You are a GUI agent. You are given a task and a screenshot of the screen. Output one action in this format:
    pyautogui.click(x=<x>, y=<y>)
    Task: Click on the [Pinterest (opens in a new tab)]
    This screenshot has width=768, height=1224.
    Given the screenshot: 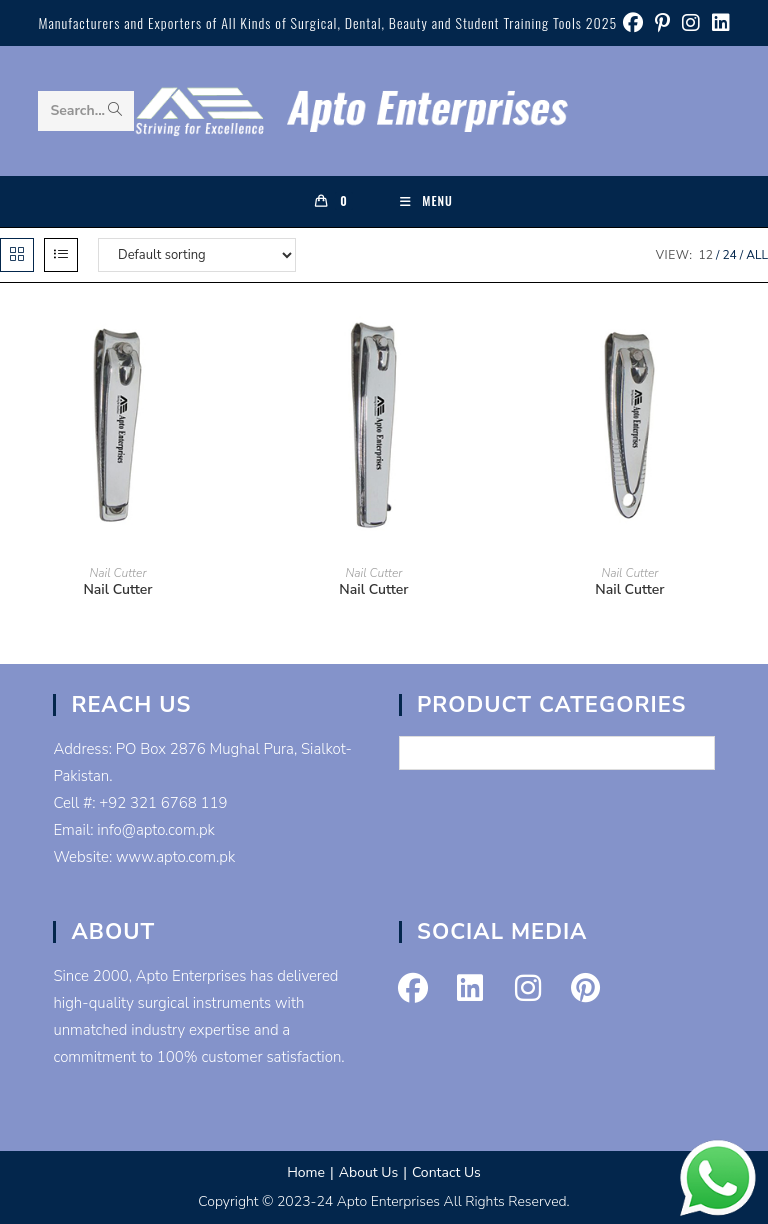 What is the action you would take?
    pyautogui.click(x=662, y=23)
    